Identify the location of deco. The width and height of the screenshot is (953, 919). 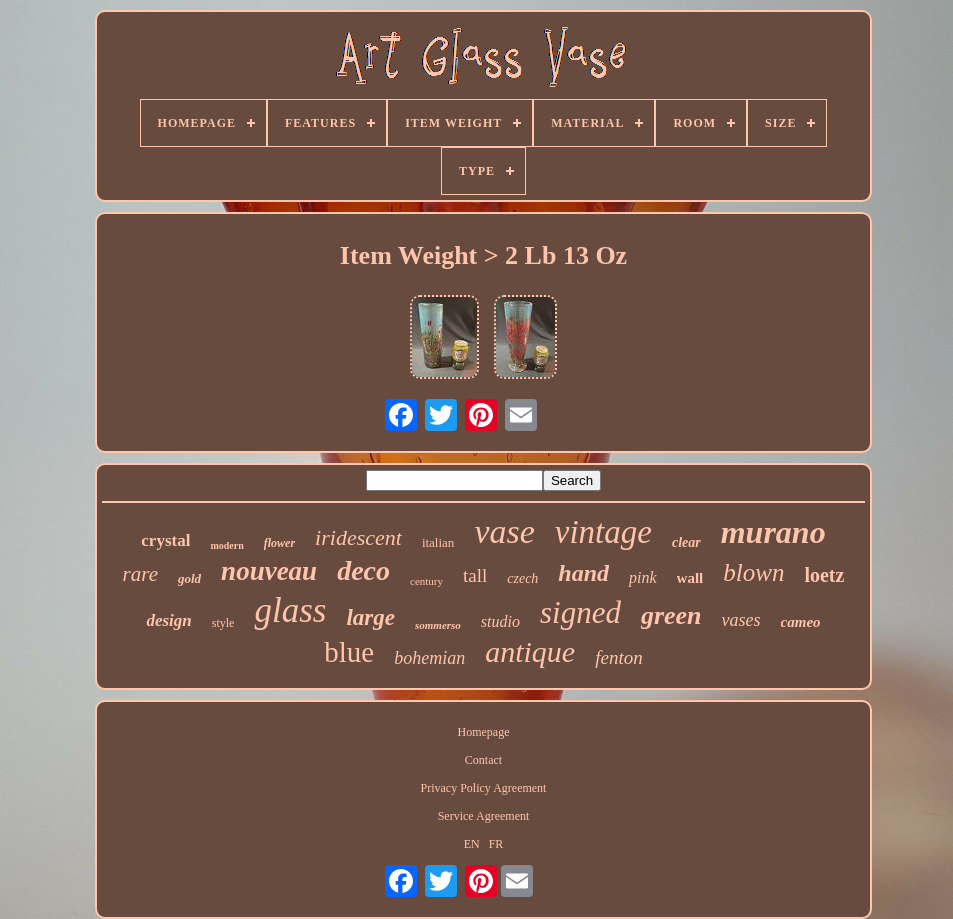
(363, 570).